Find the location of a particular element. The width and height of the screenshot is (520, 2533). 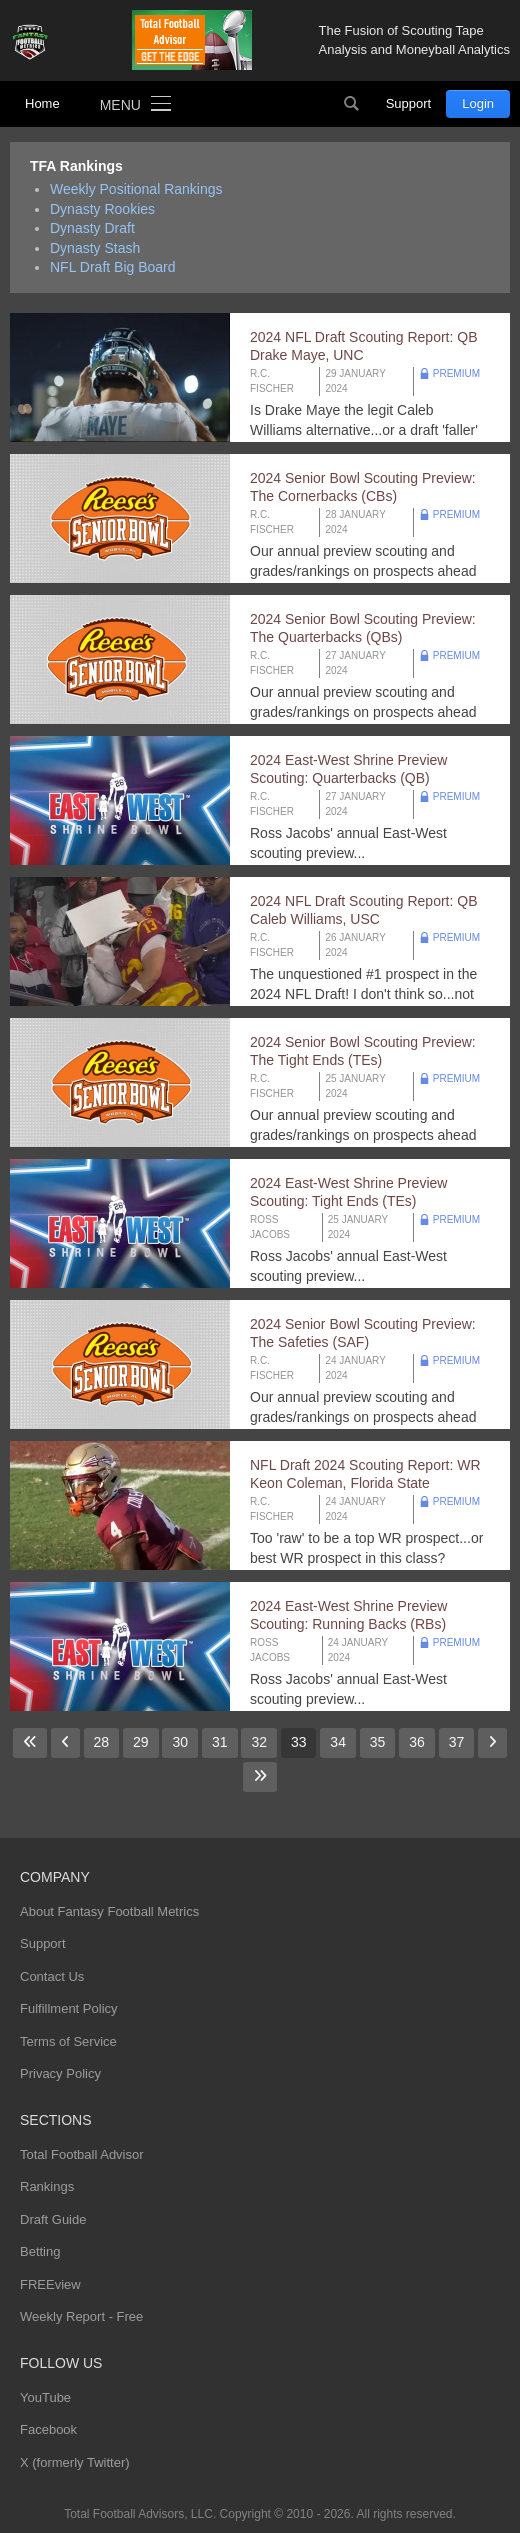

Weekly Report - Free is located at coordinates (81, 2316).